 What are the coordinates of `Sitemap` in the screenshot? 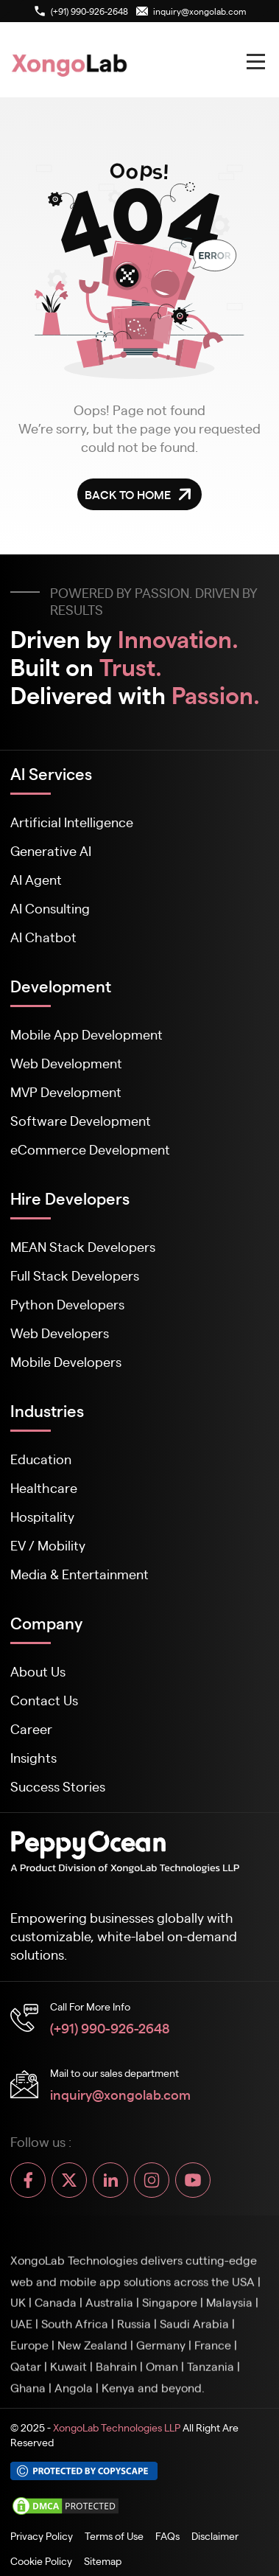 It's located at (102, 2560).